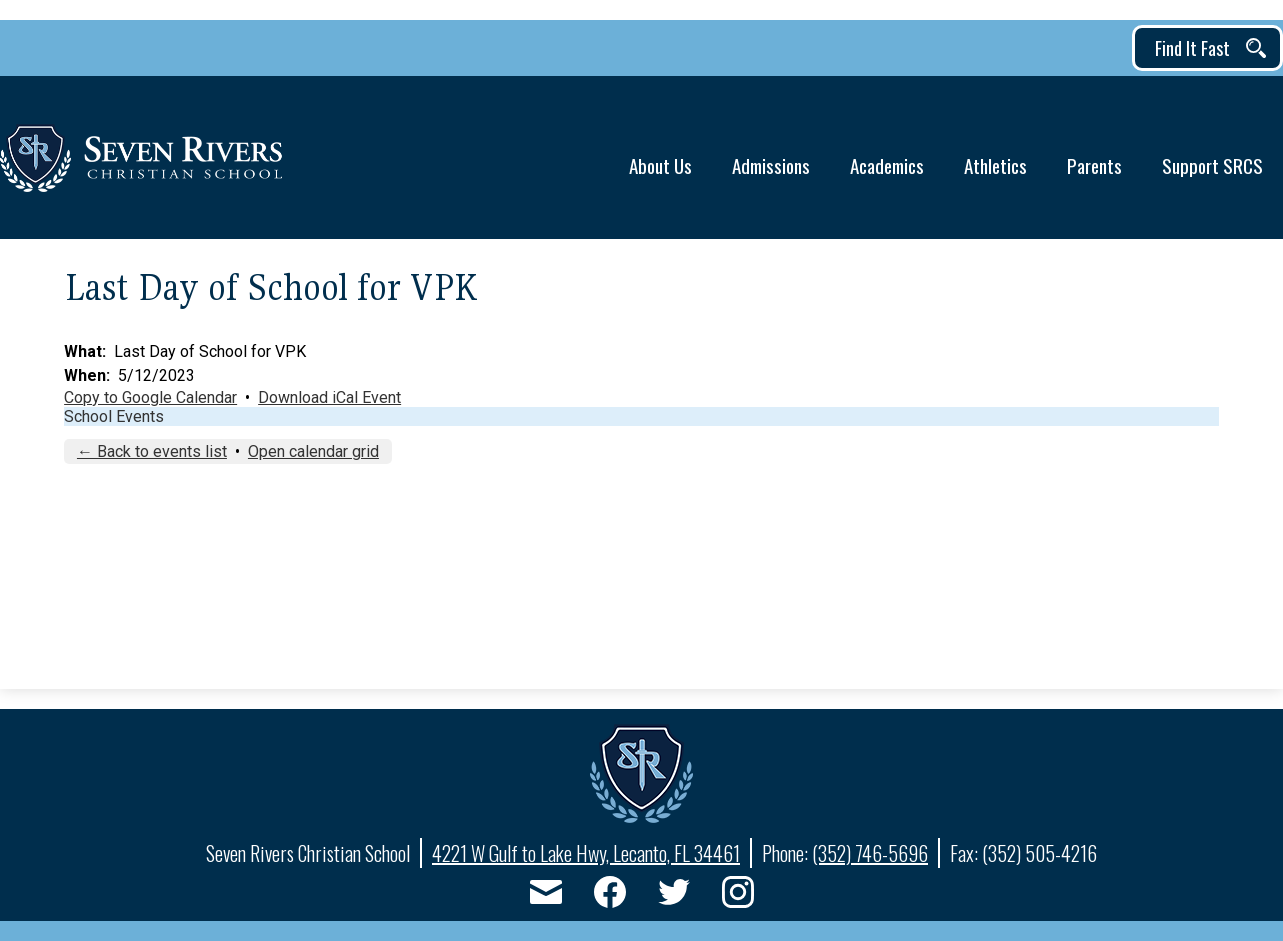  Describe the element at coordinates (660, 157) in the screenshot. I see `[button]` at that location.